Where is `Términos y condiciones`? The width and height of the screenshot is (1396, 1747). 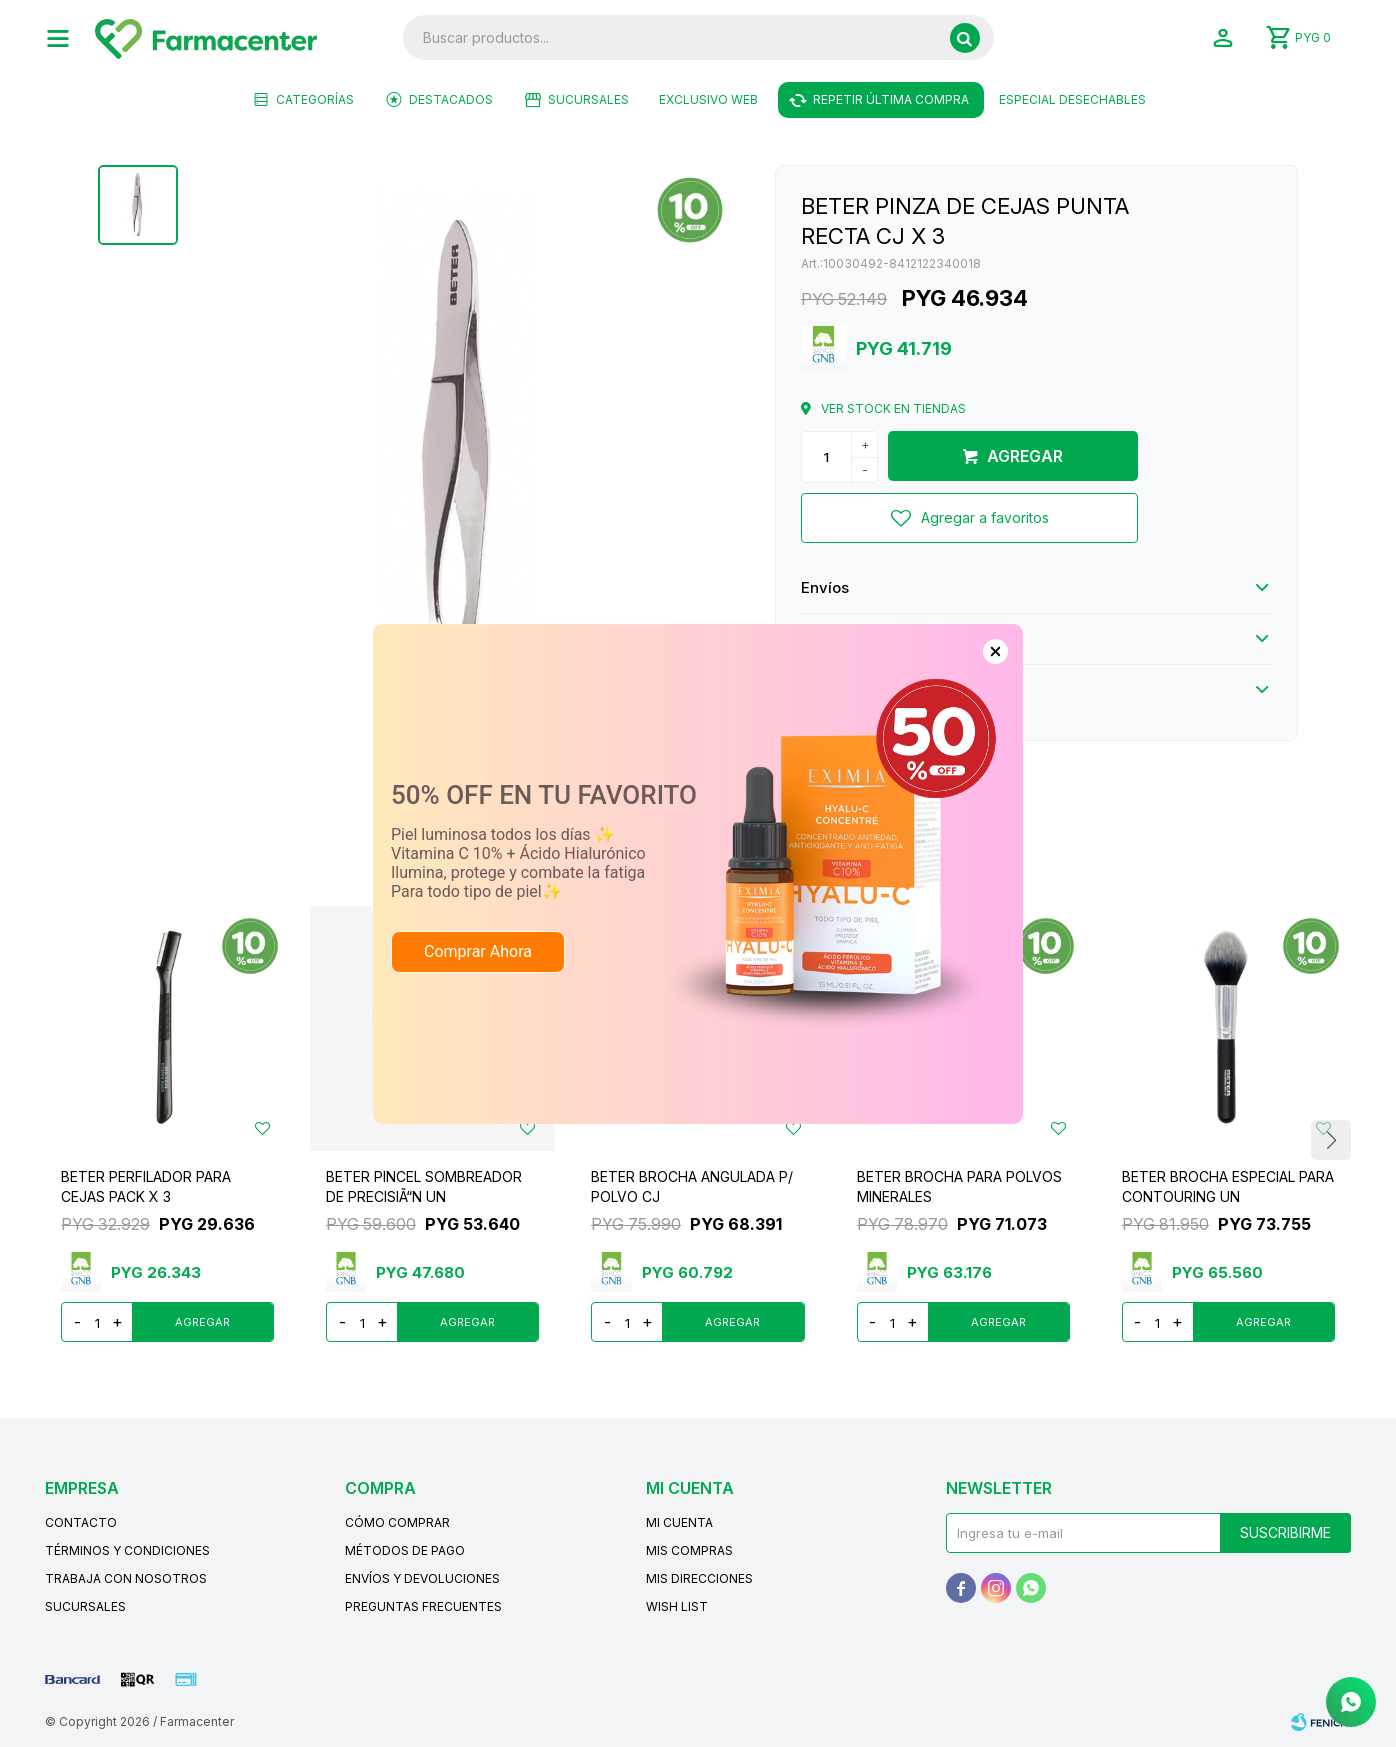
Términos y condiciones is located at coordinates (127, 1550).